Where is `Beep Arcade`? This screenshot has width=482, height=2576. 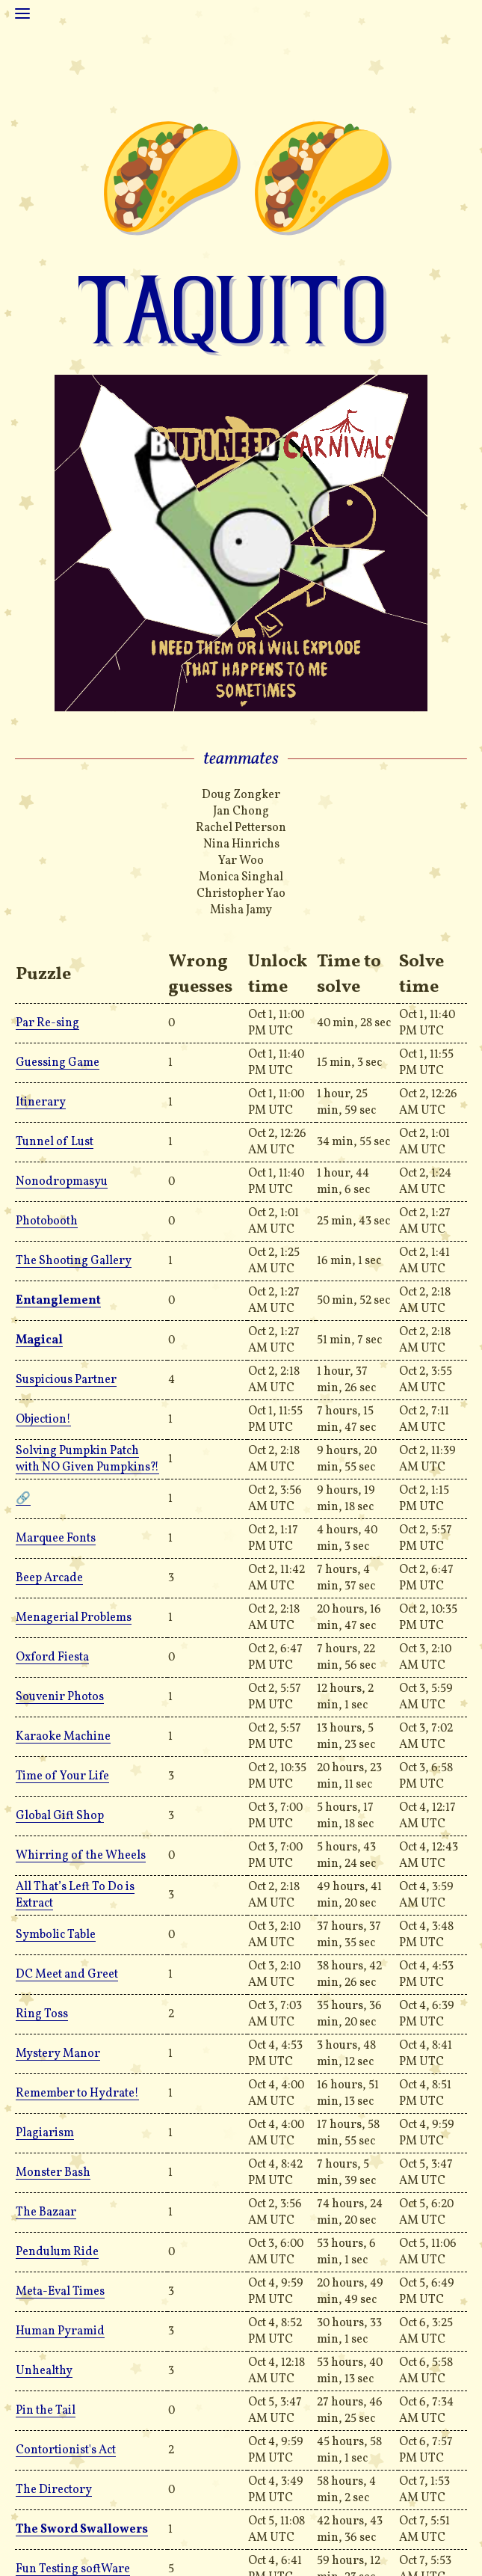 Beep Arcade is located at coordinates (49, 1578).